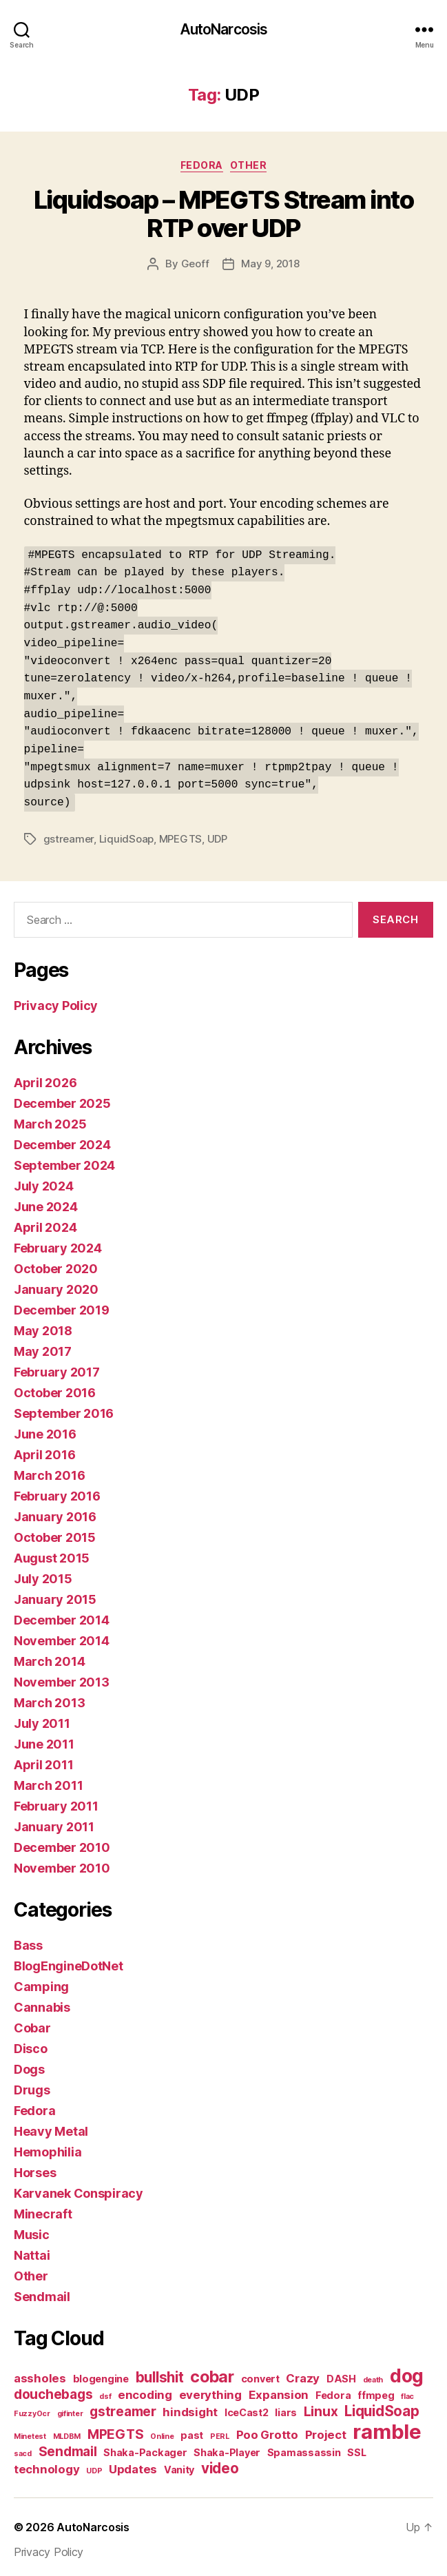  Describe the element at coordinates (160, 2372) in the screenshot. I see `bullshit [bullshit (5 items)]` at that location.